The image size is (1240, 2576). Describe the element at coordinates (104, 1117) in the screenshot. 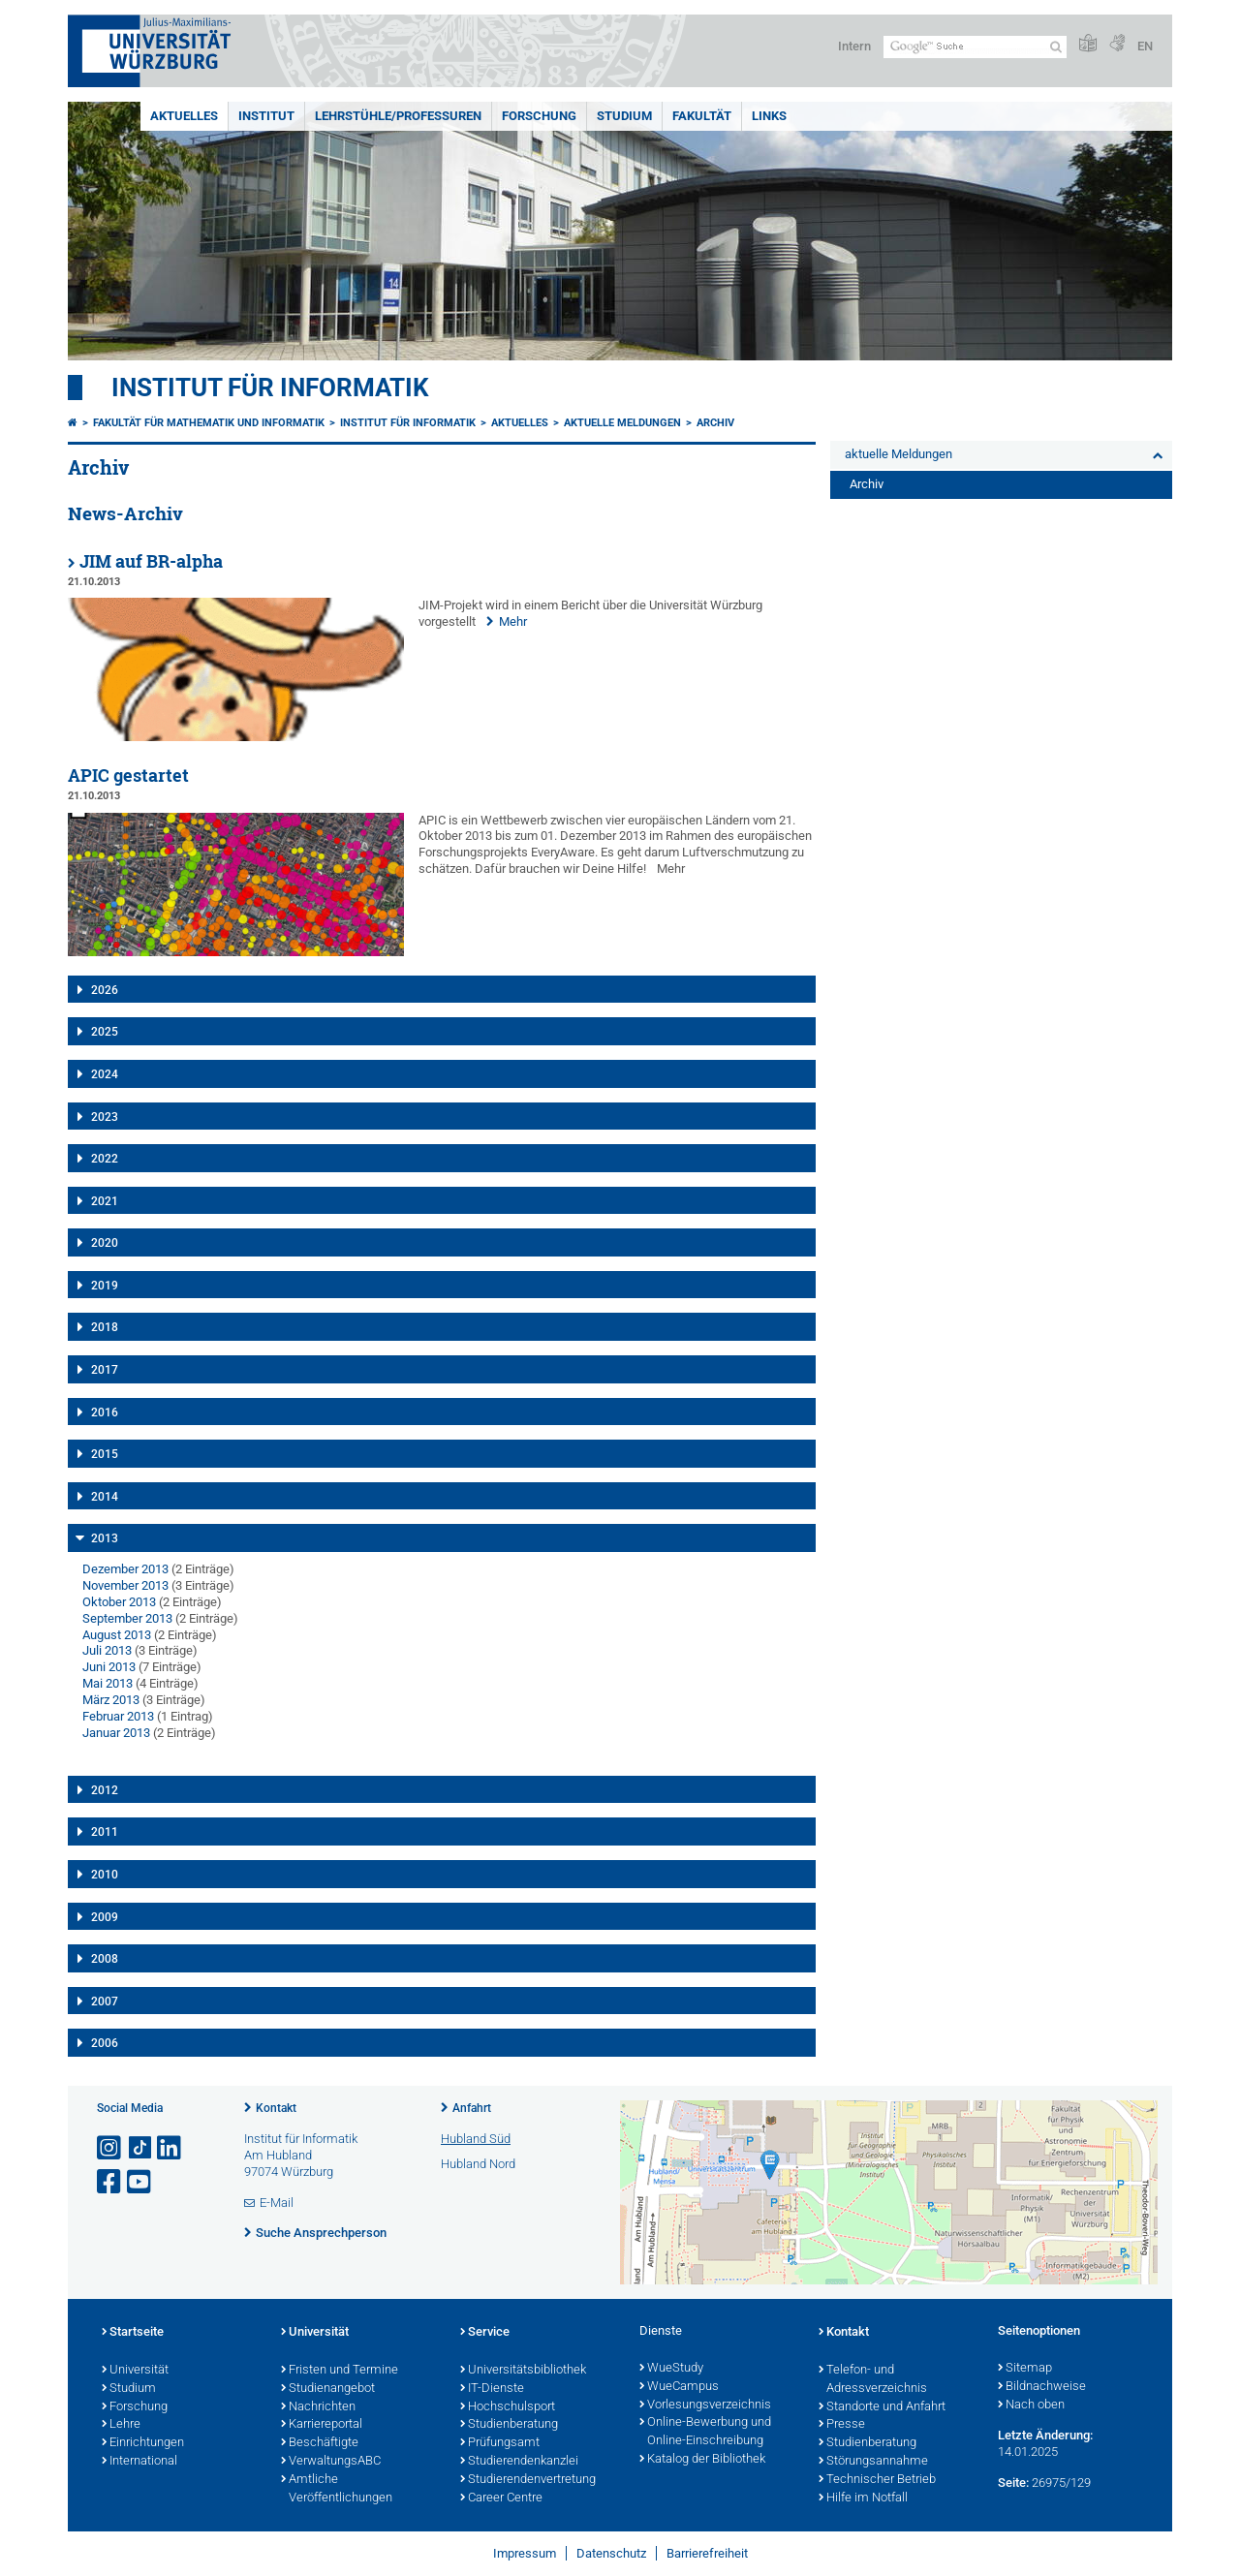

I see `2023` at that location.